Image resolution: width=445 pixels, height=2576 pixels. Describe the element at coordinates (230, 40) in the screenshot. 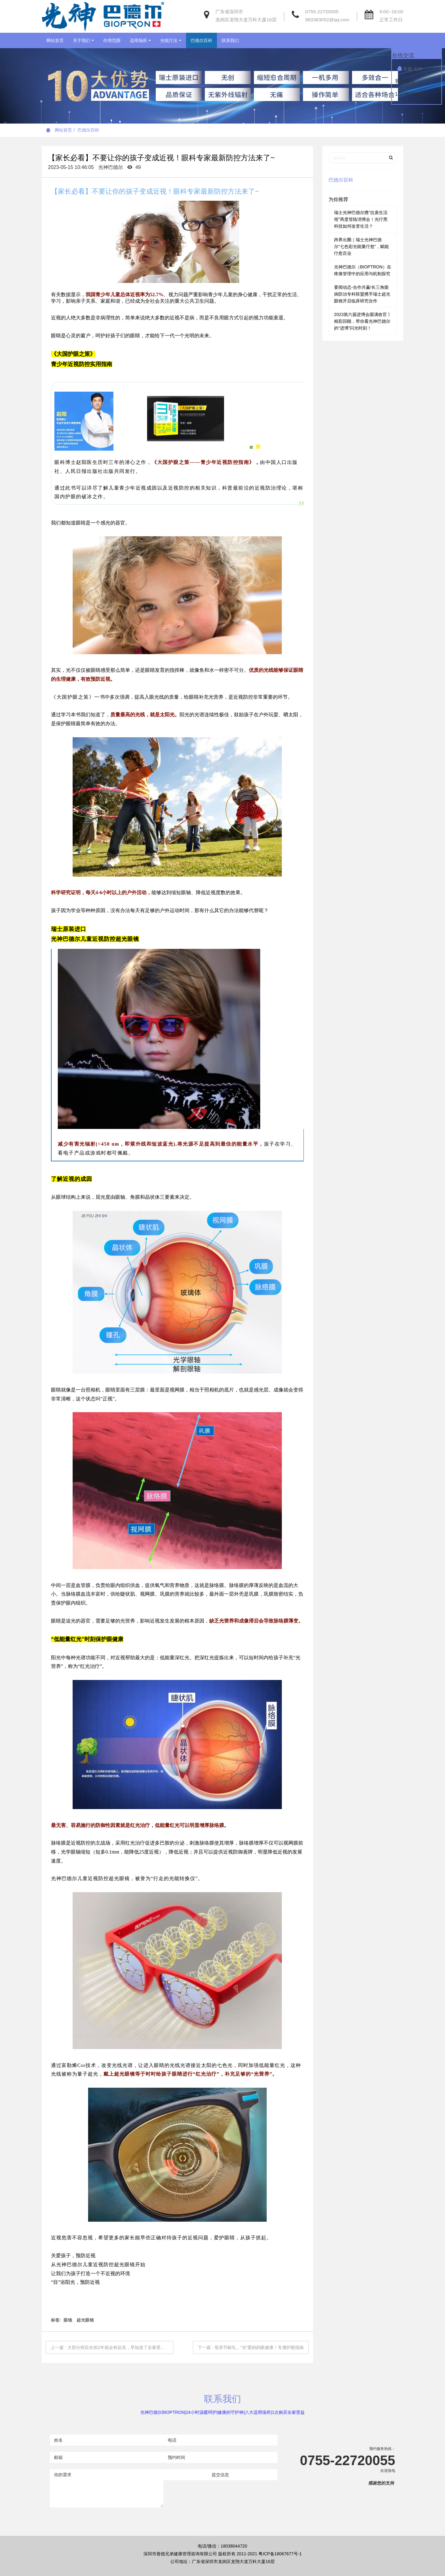

I see `联系我们` at that location.